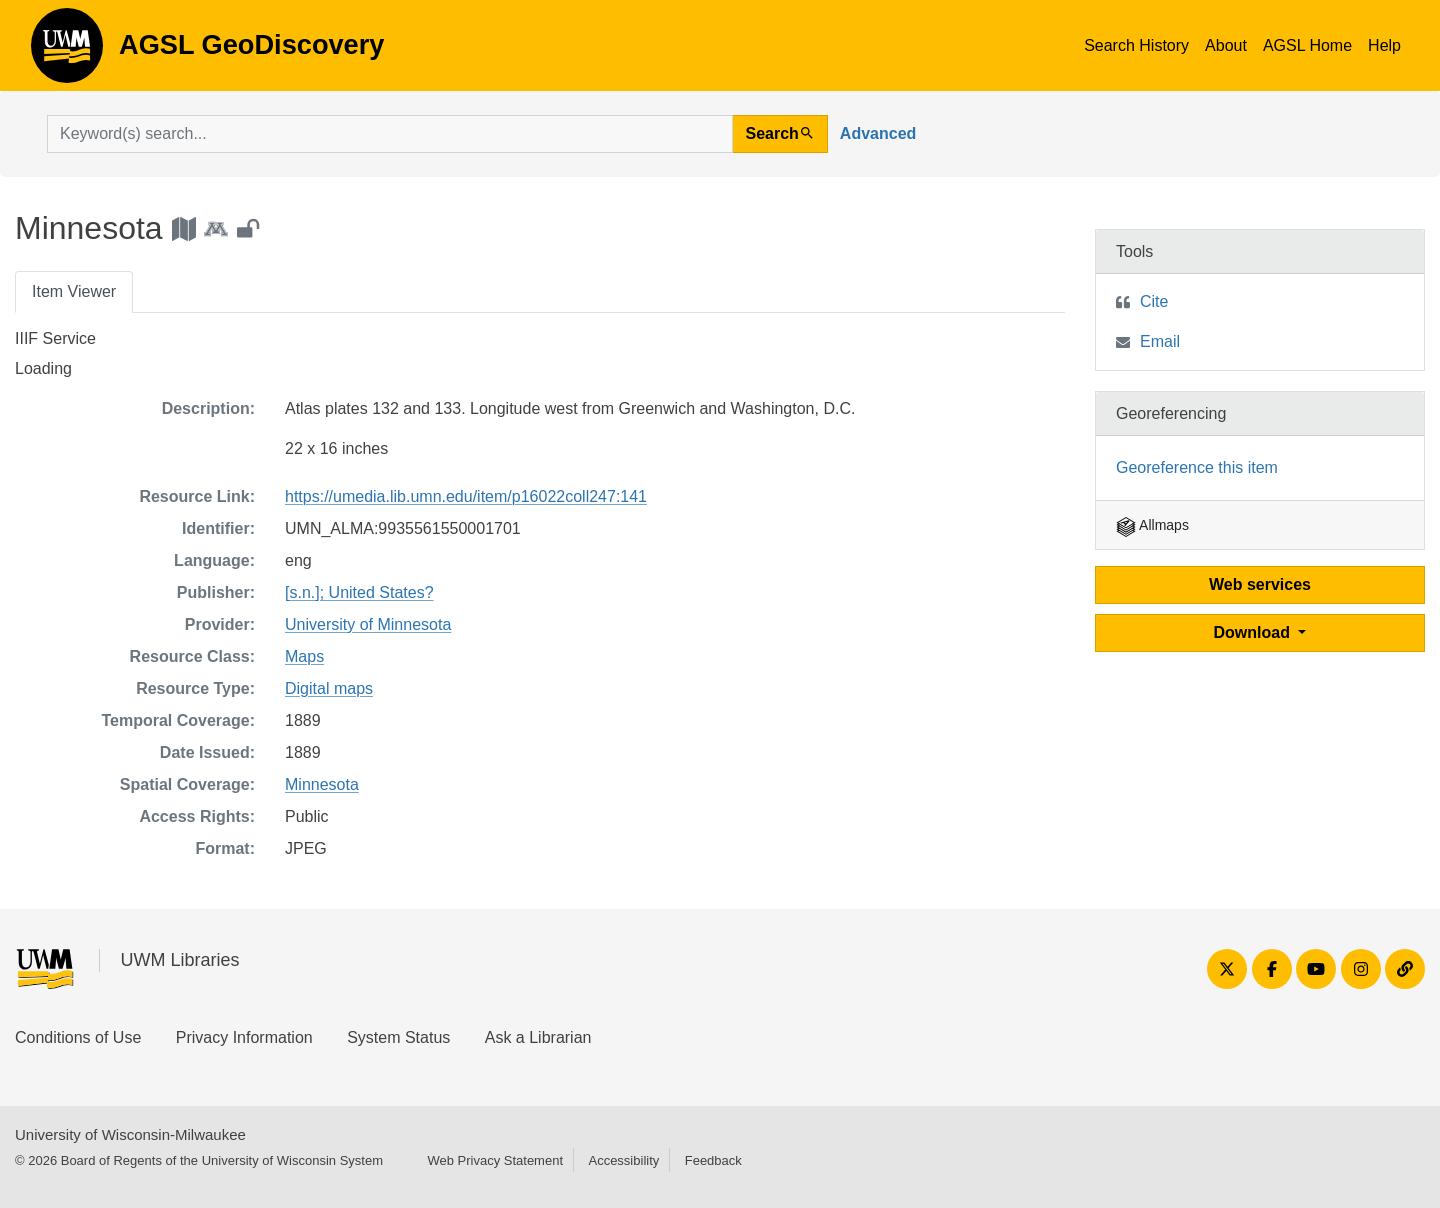 The image size is (1440, 1208). I want to click on University of Wisconsin-Milwaukee, so click(130, 1134).